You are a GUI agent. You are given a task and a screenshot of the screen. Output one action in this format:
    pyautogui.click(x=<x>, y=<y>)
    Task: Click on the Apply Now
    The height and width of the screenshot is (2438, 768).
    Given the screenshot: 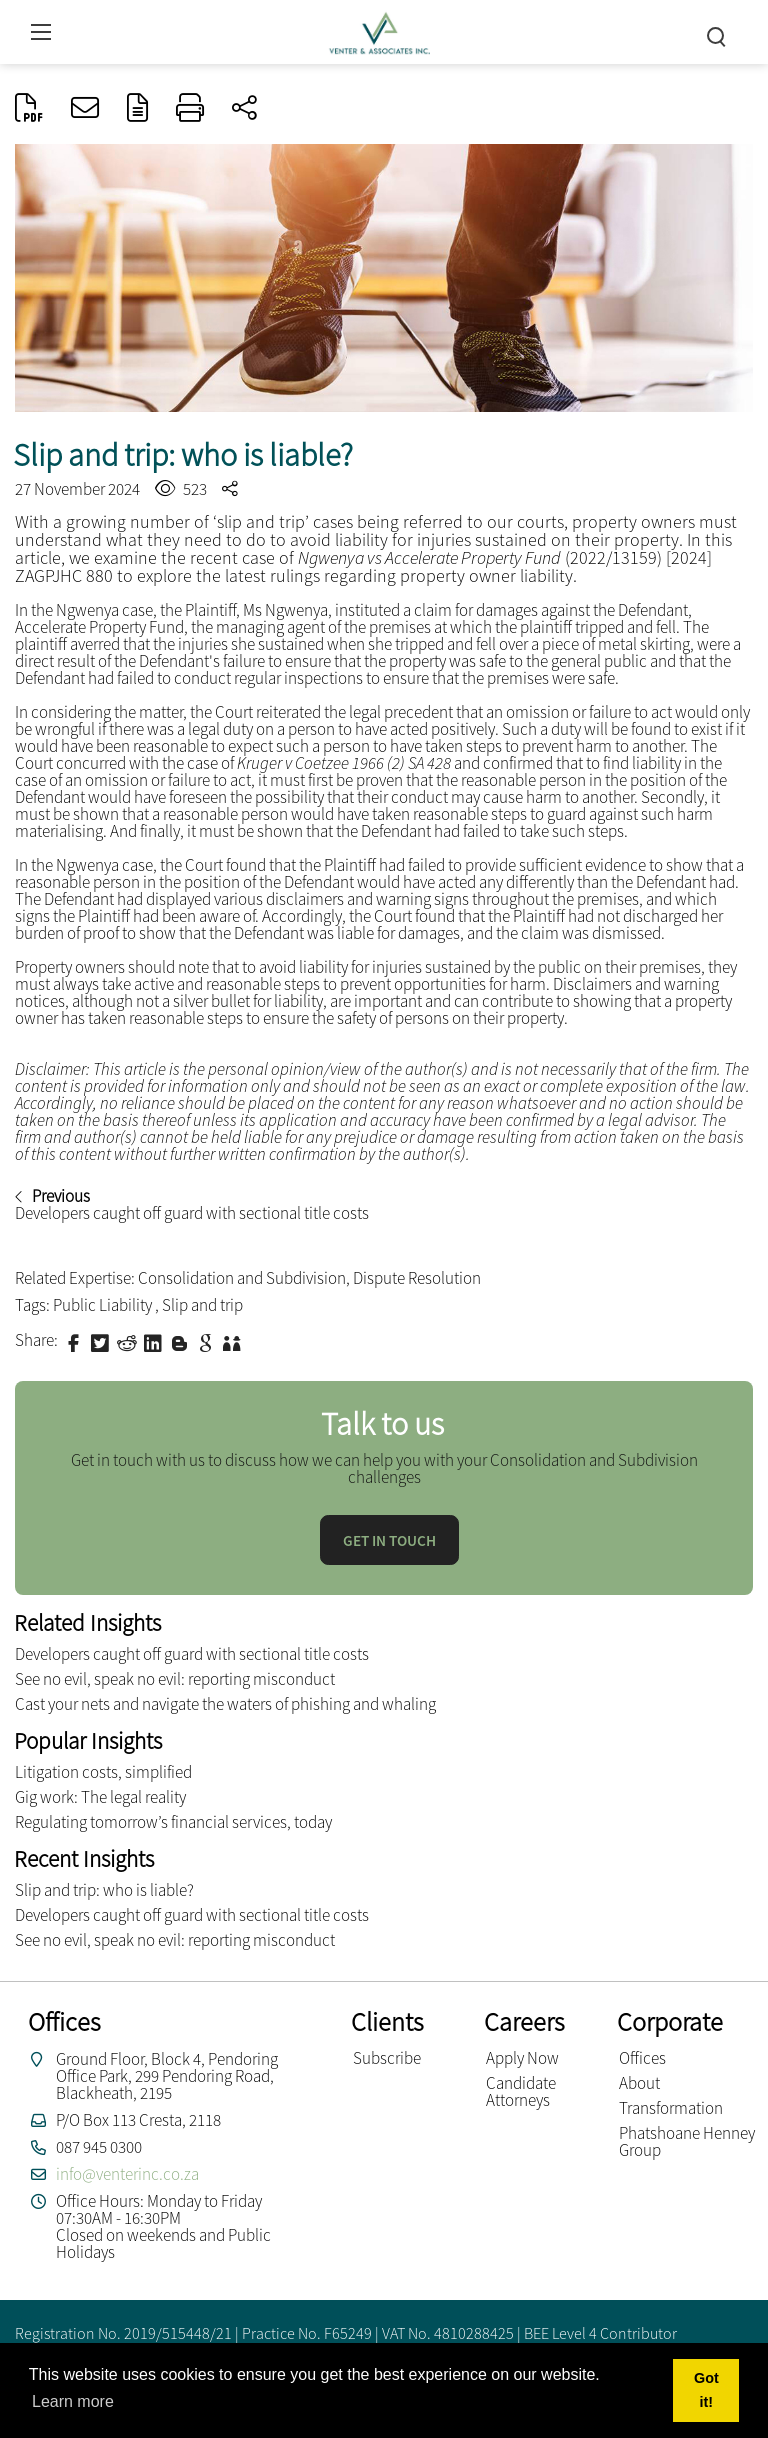 What is the action you would take?
    pyautogui.click(x=522, y=2058)
    